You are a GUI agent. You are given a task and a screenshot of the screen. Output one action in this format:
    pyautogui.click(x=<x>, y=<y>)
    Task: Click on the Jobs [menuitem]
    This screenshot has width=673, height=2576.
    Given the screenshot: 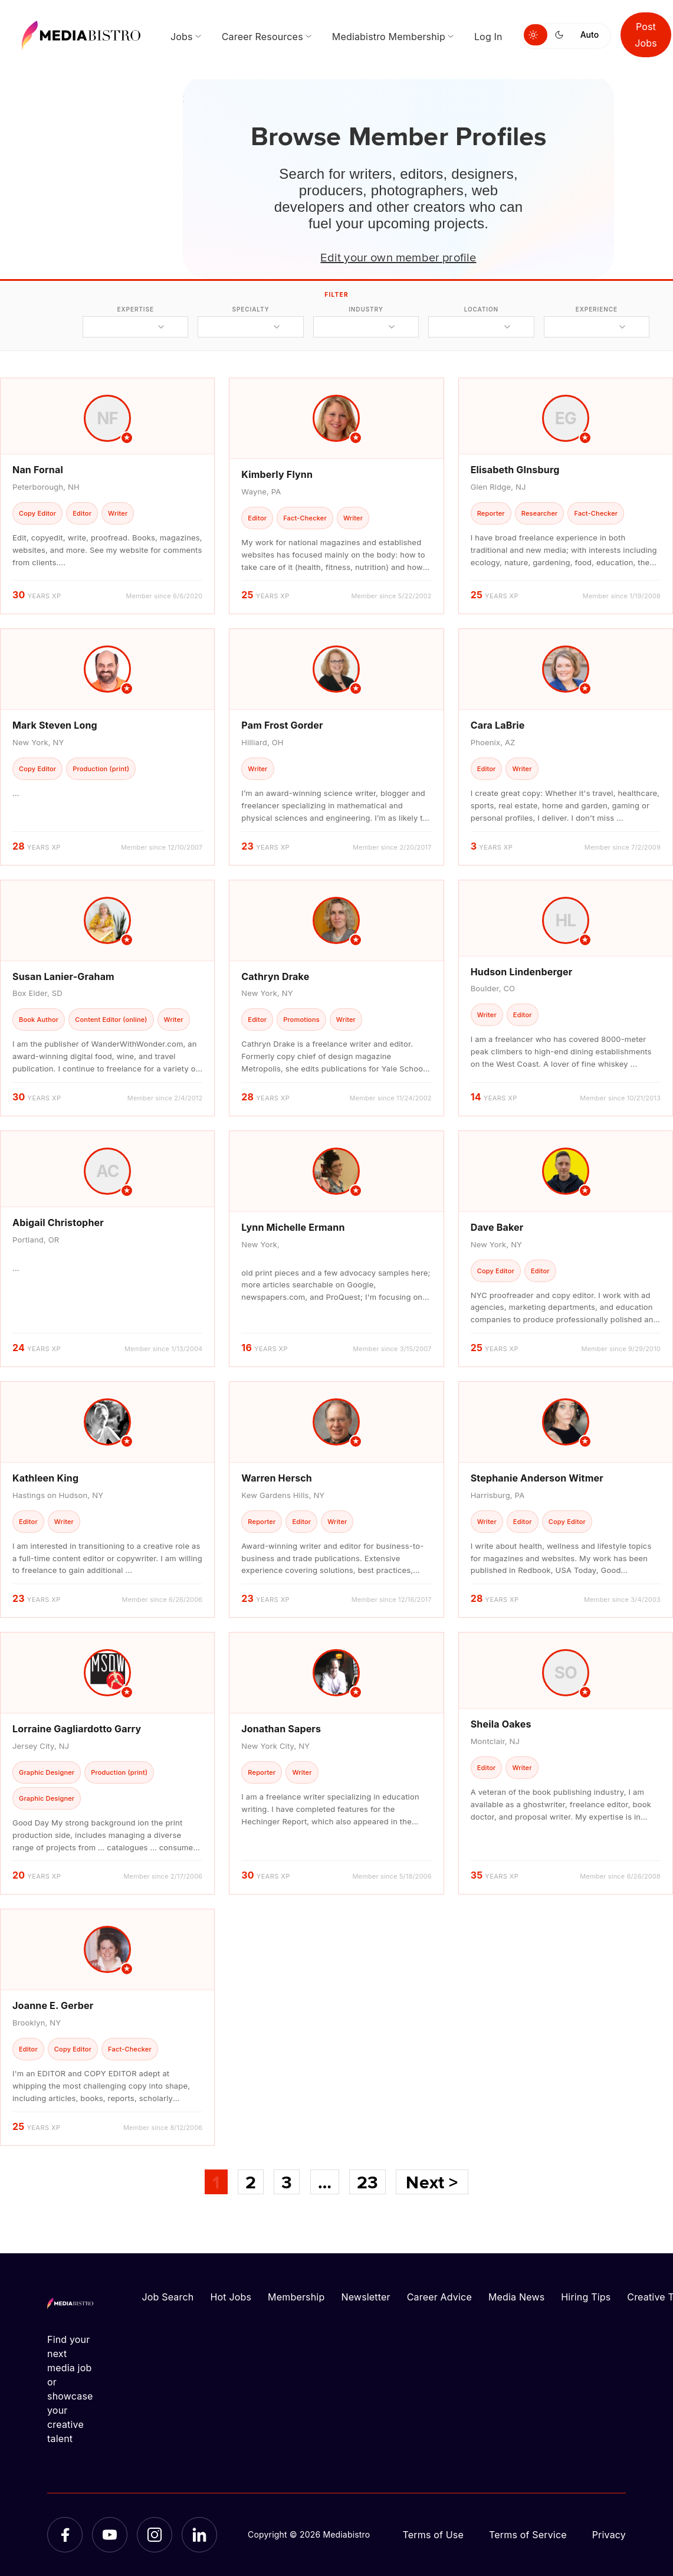 What is the action you would take?
    pyautogui.click(x=181, y=36)
    